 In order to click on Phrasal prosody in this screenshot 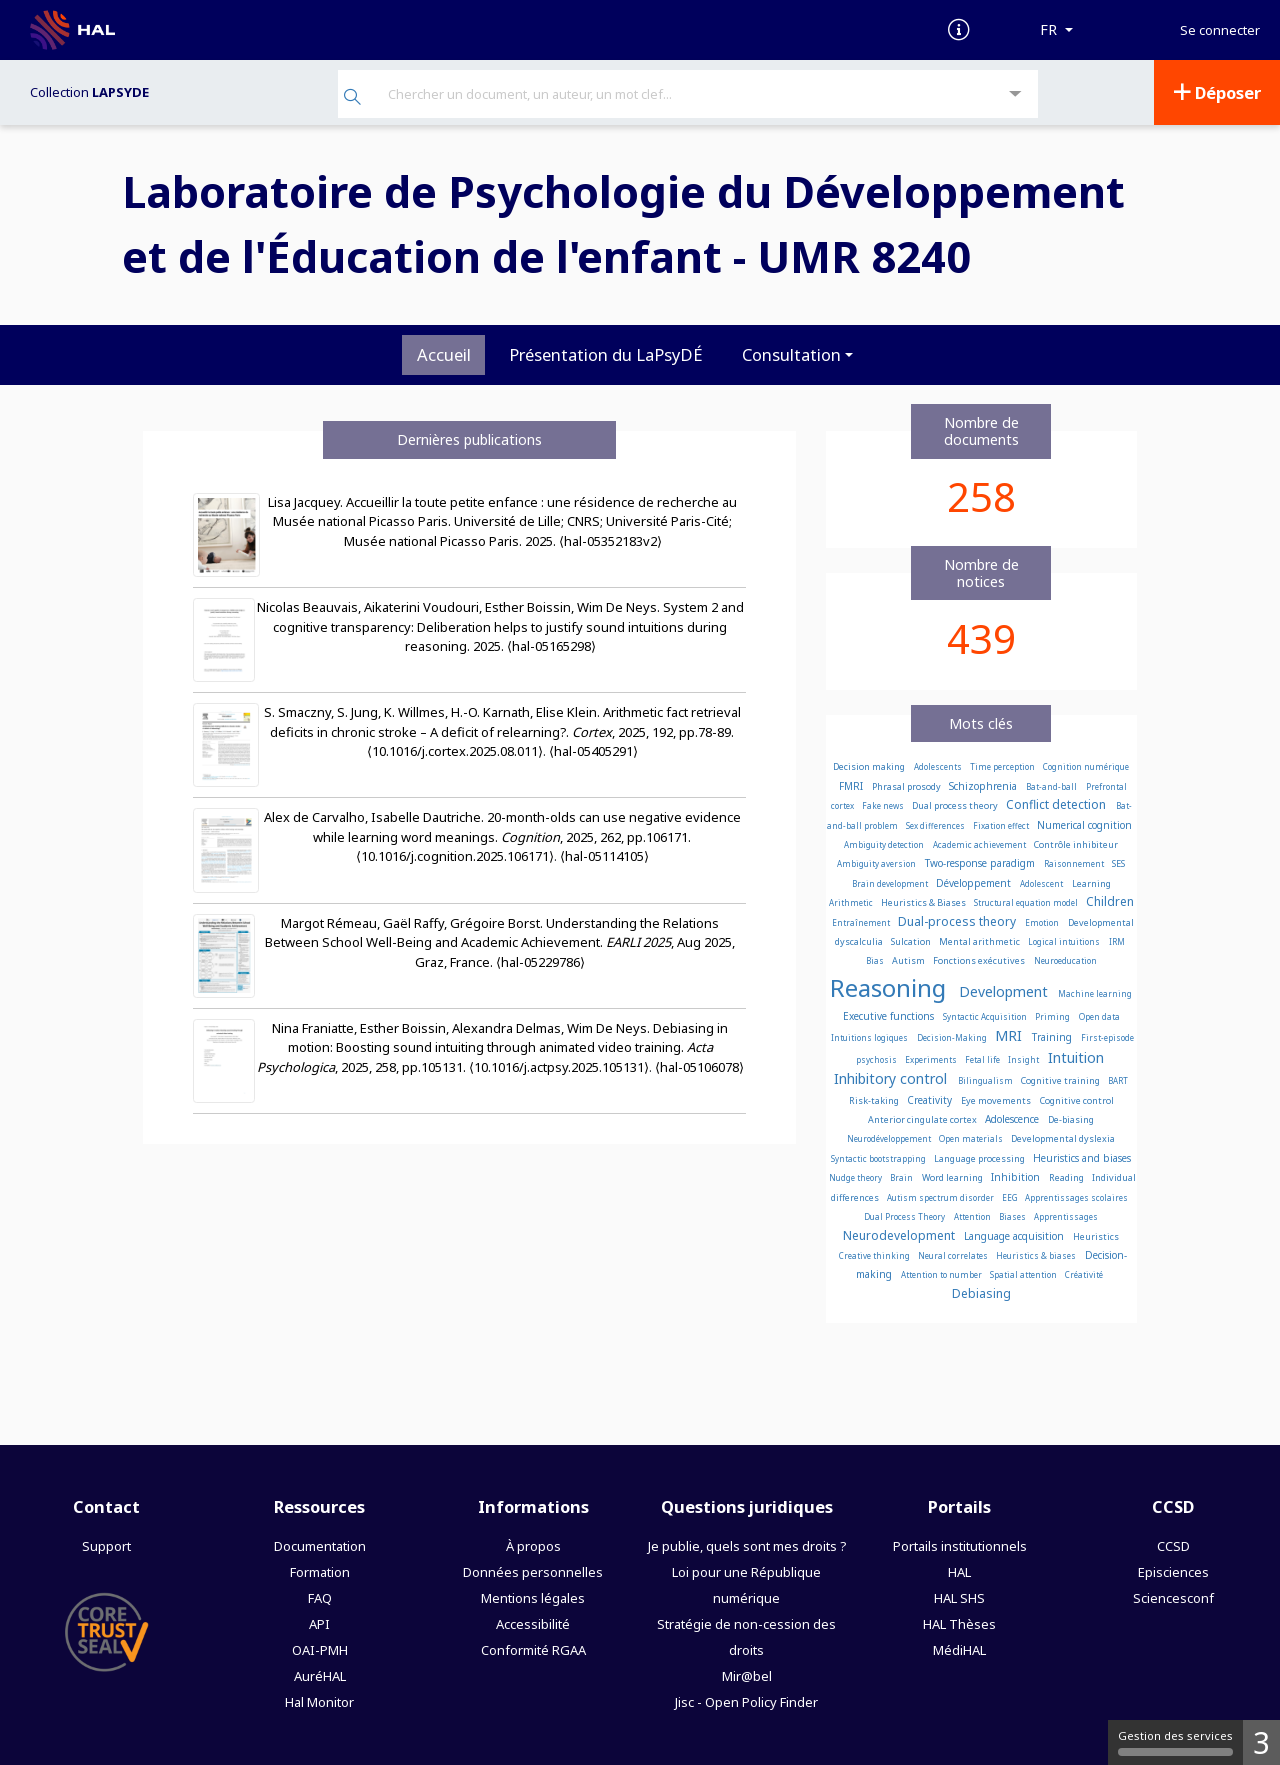, I will do `click(907, 786)`.